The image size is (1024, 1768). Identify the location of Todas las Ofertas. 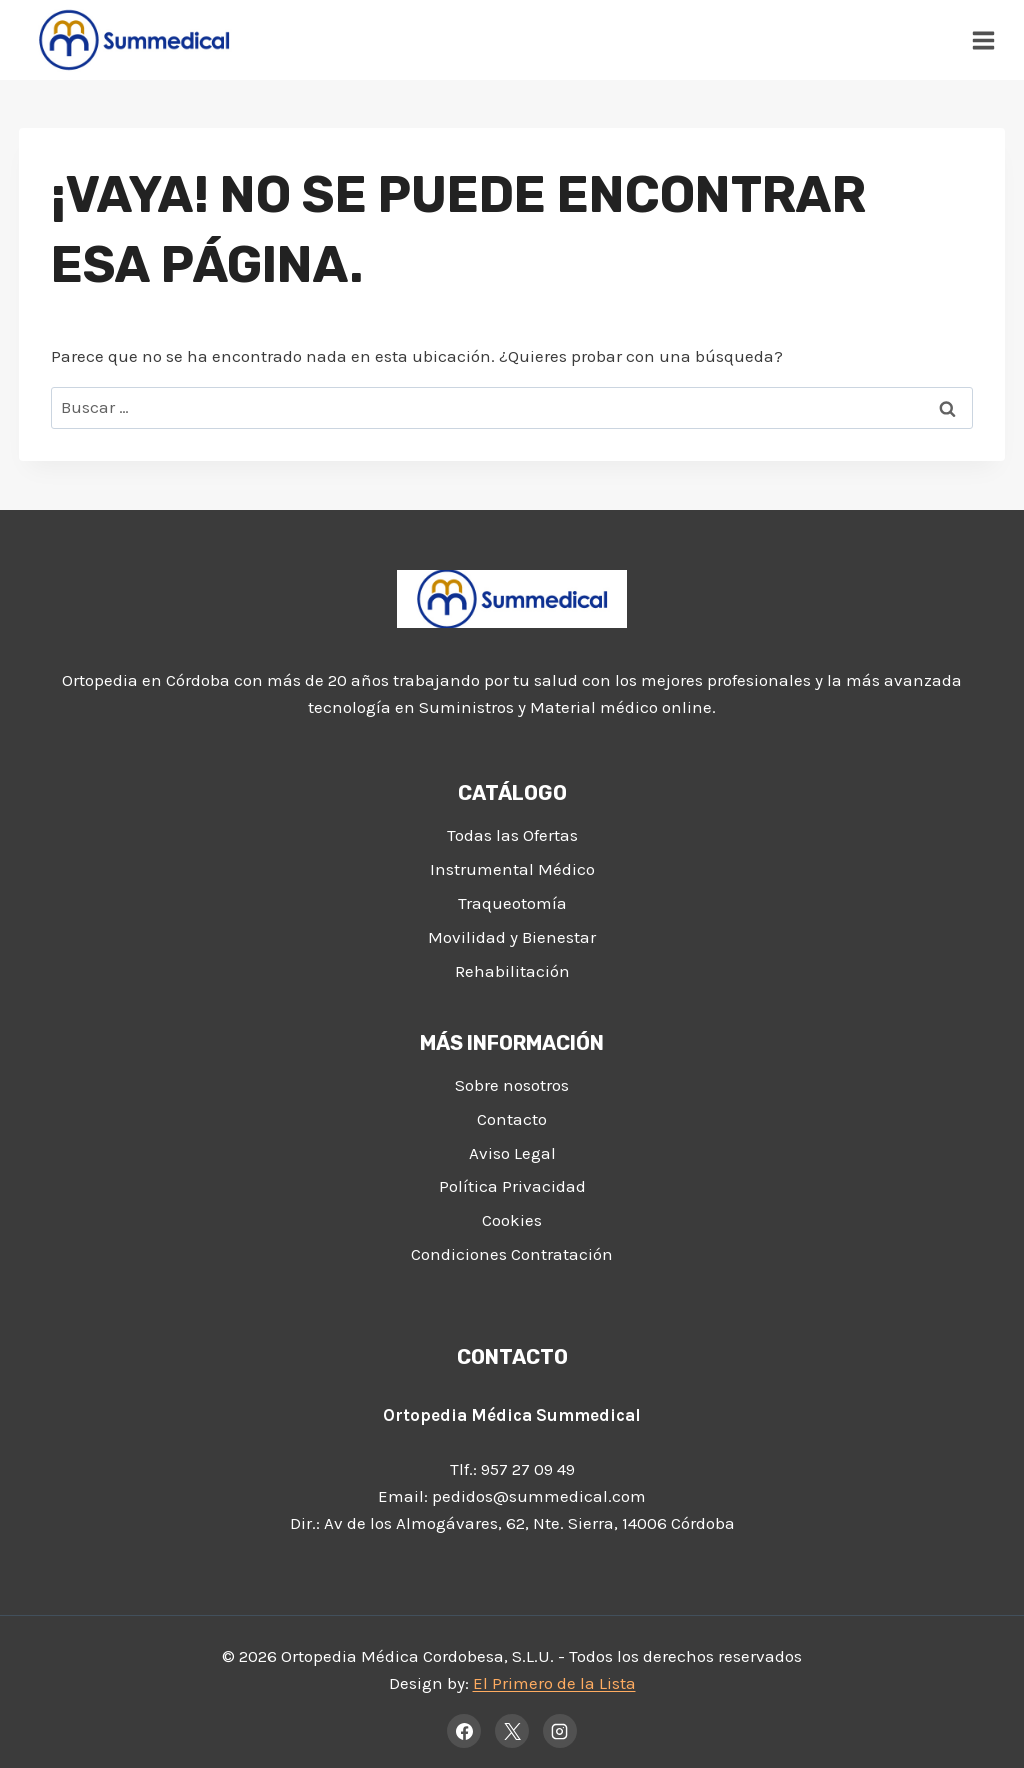
(512, 835).